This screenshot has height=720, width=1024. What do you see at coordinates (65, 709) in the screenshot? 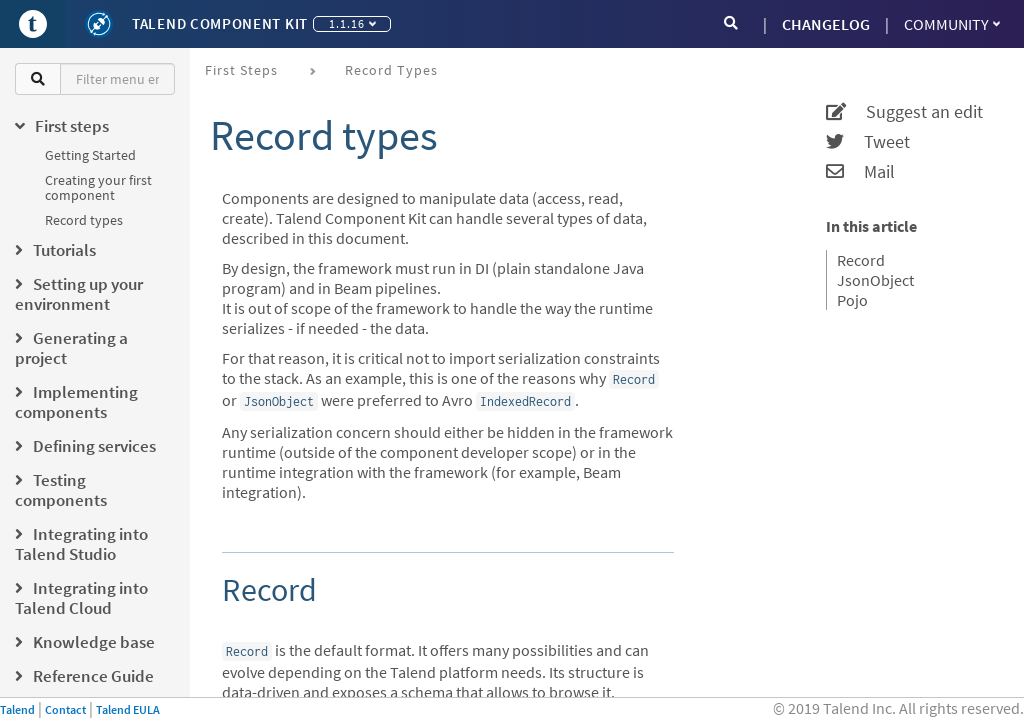
I see `Contact` at bounding box center [65, 709].